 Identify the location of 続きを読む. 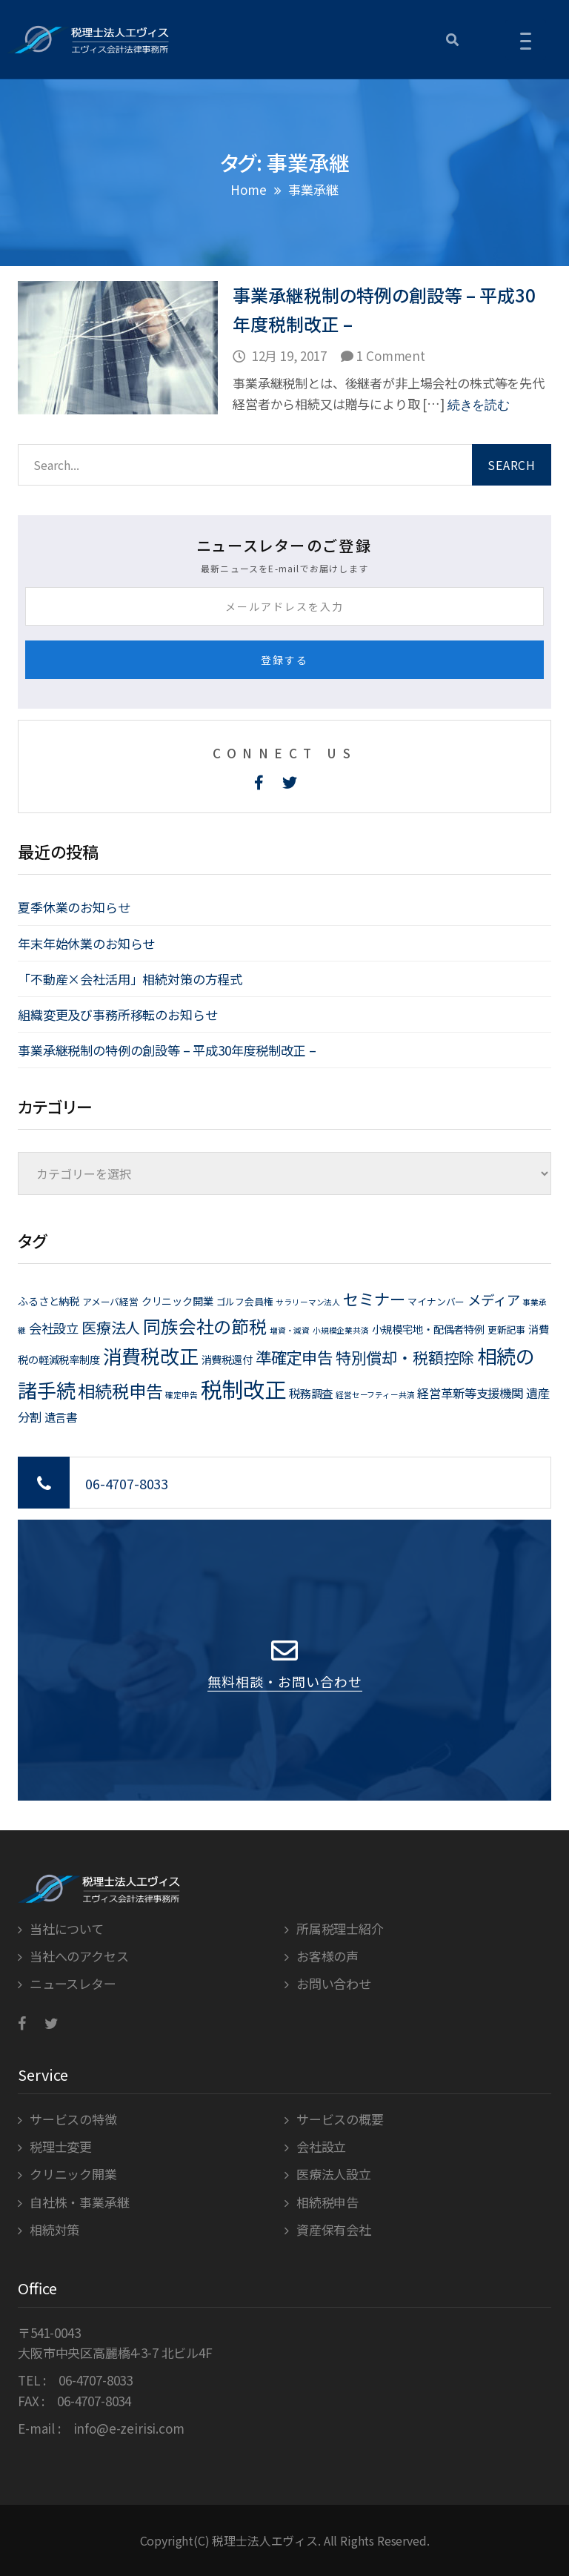
(478, 405).